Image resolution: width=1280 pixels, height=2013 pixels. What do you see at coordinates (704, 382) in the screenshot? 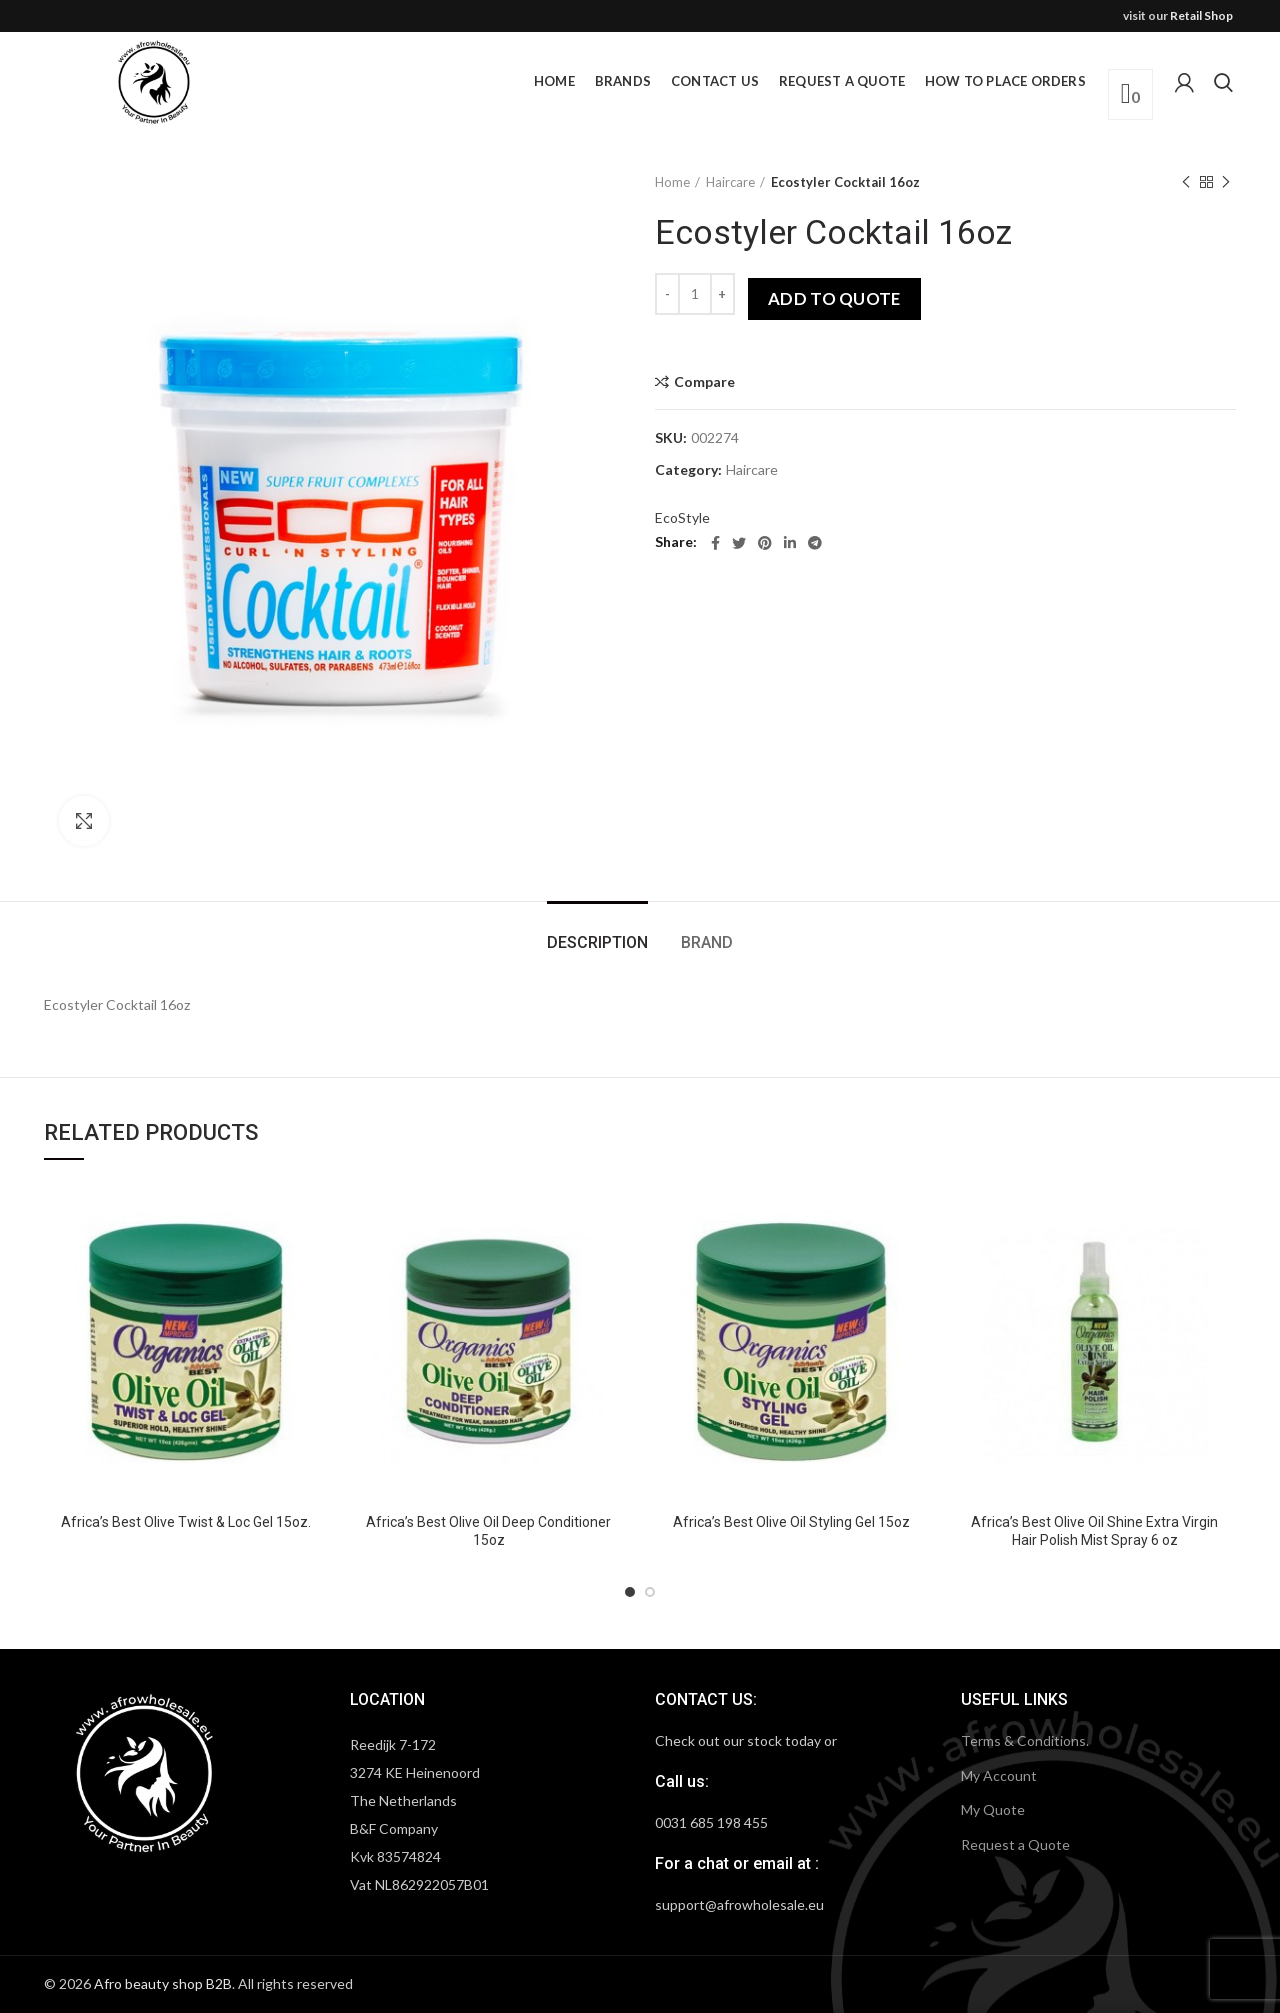
I see `Compare` at bounding box center [704, 382].